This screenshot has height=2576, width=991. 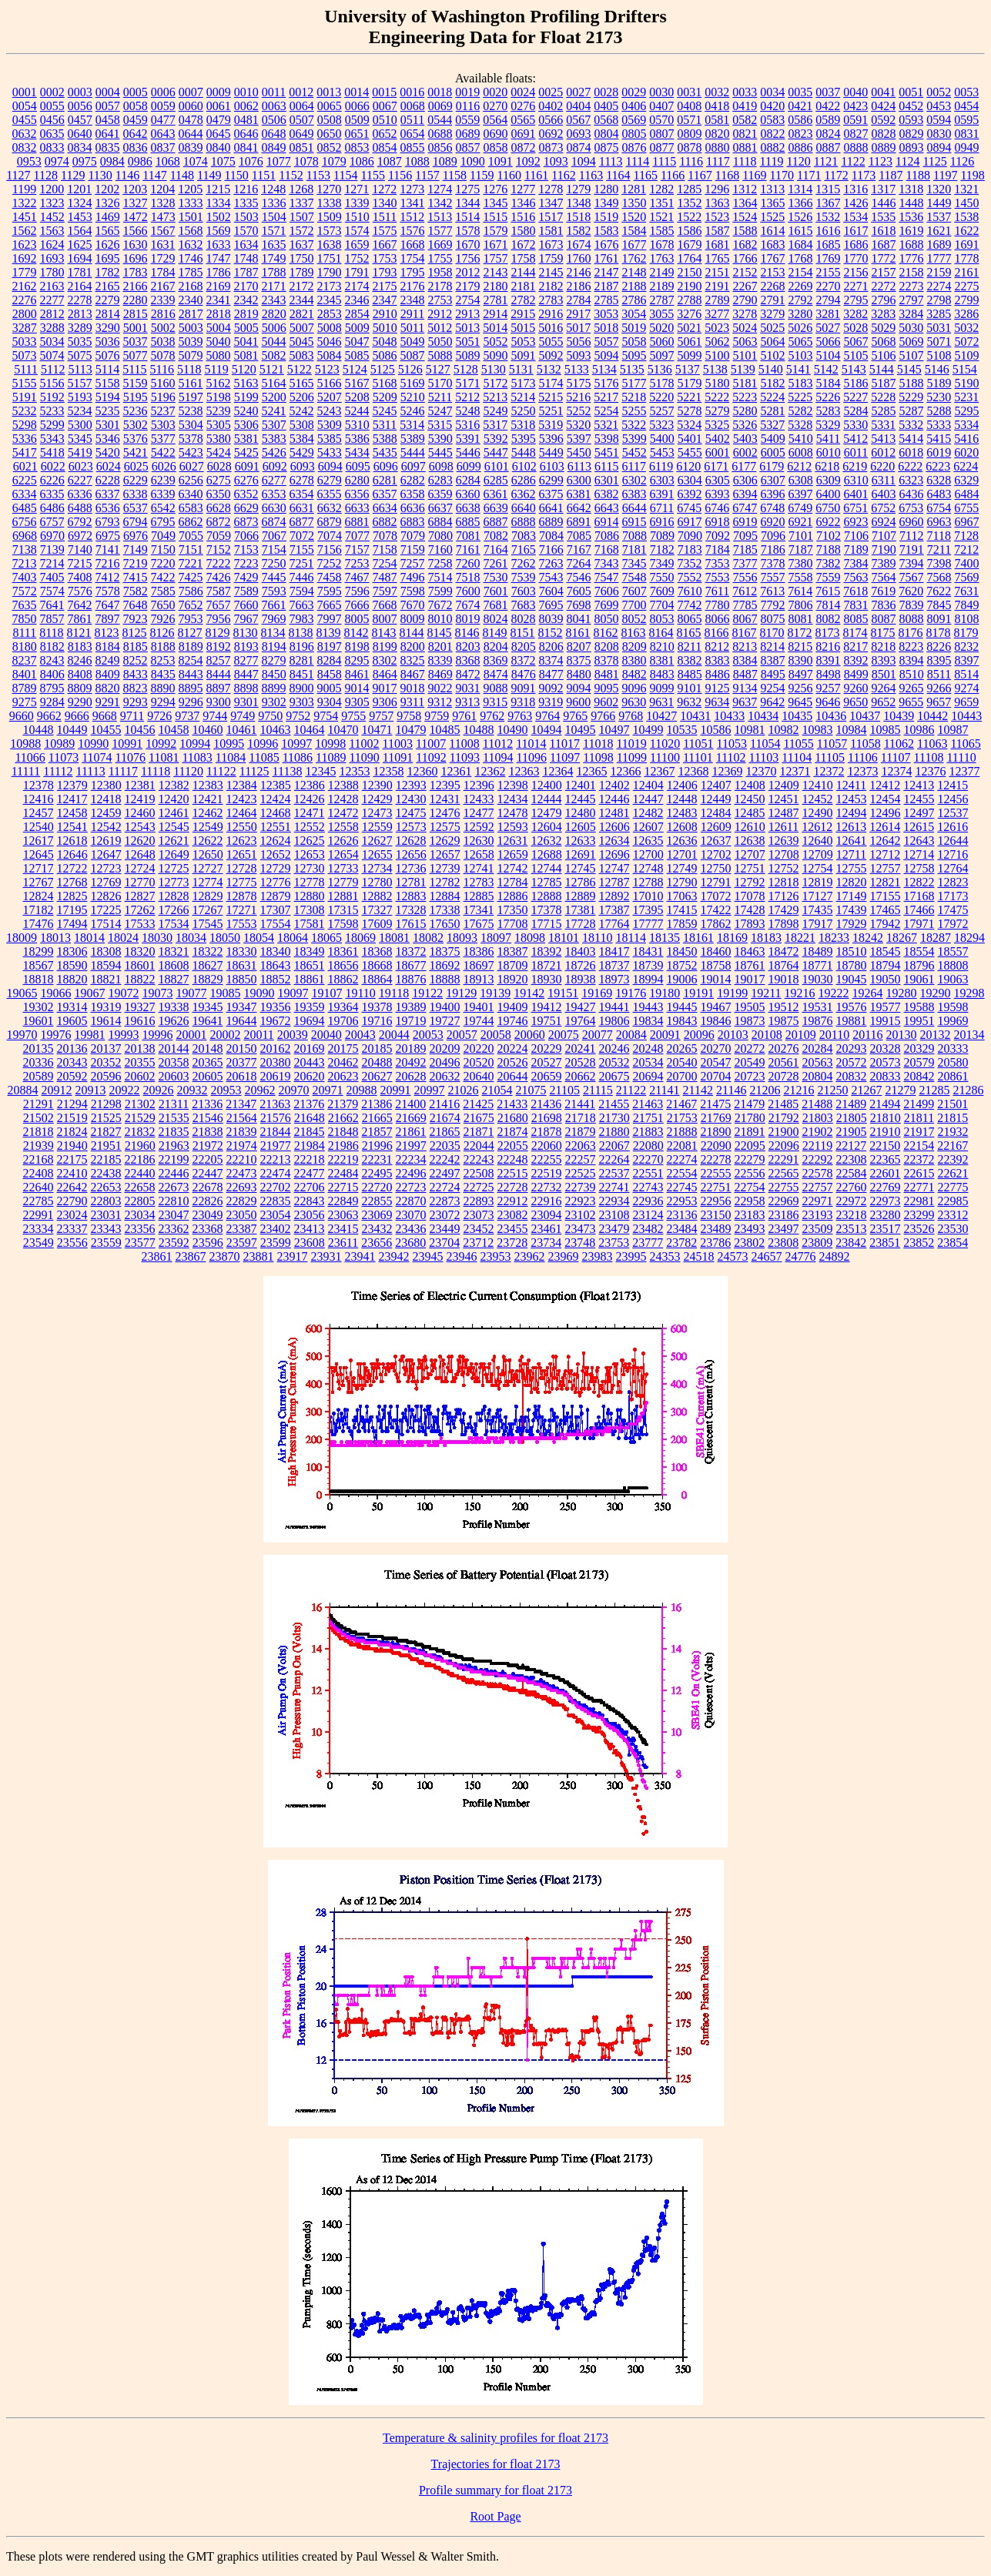 What do you see at coordinates (884, 521) in the screenshot?
I see `6924` at bounding box center [884, 521].